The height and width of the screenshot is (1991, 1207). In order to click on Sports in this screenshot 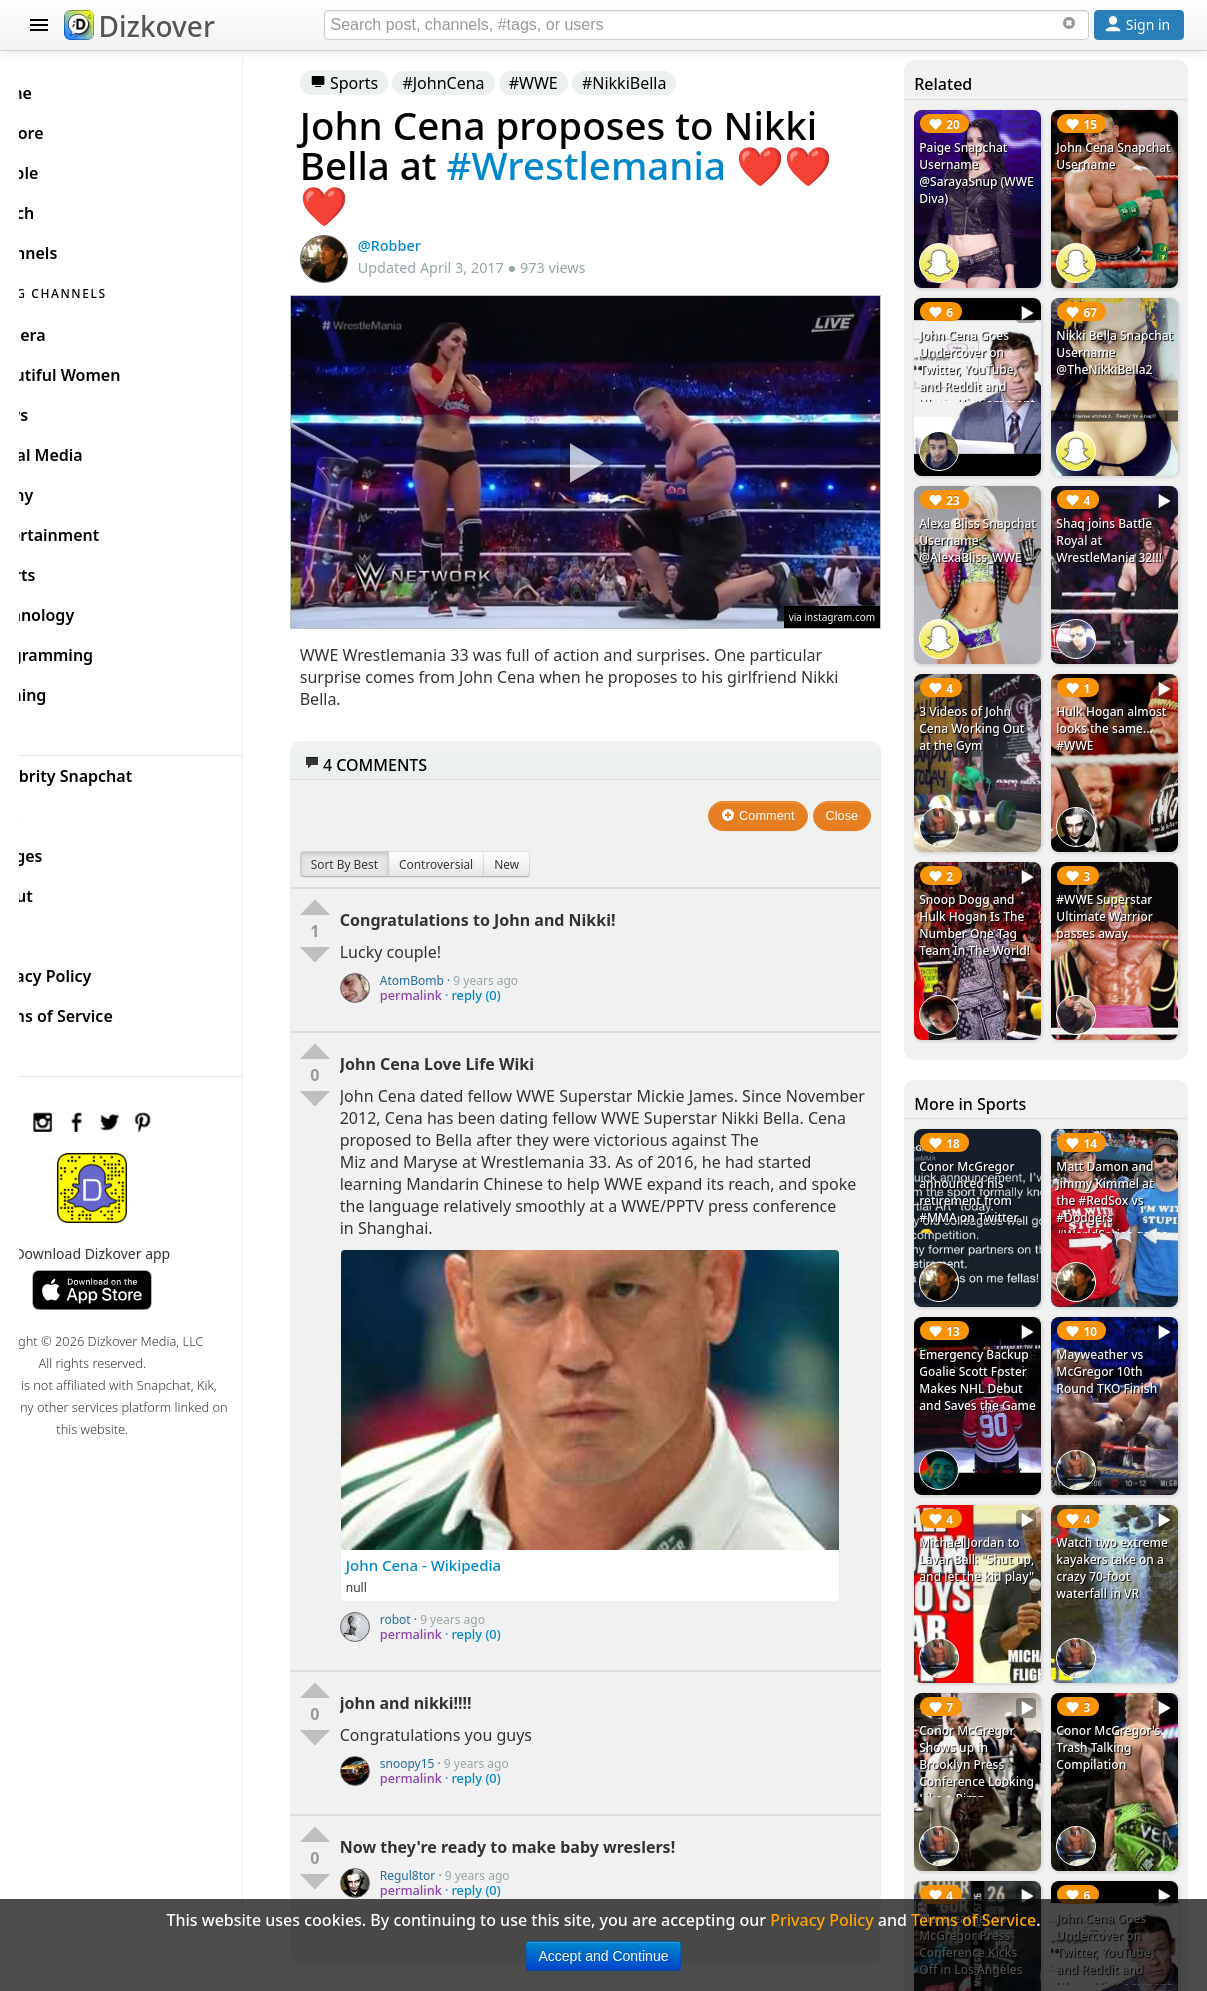, I will do `click(393, 83)`.